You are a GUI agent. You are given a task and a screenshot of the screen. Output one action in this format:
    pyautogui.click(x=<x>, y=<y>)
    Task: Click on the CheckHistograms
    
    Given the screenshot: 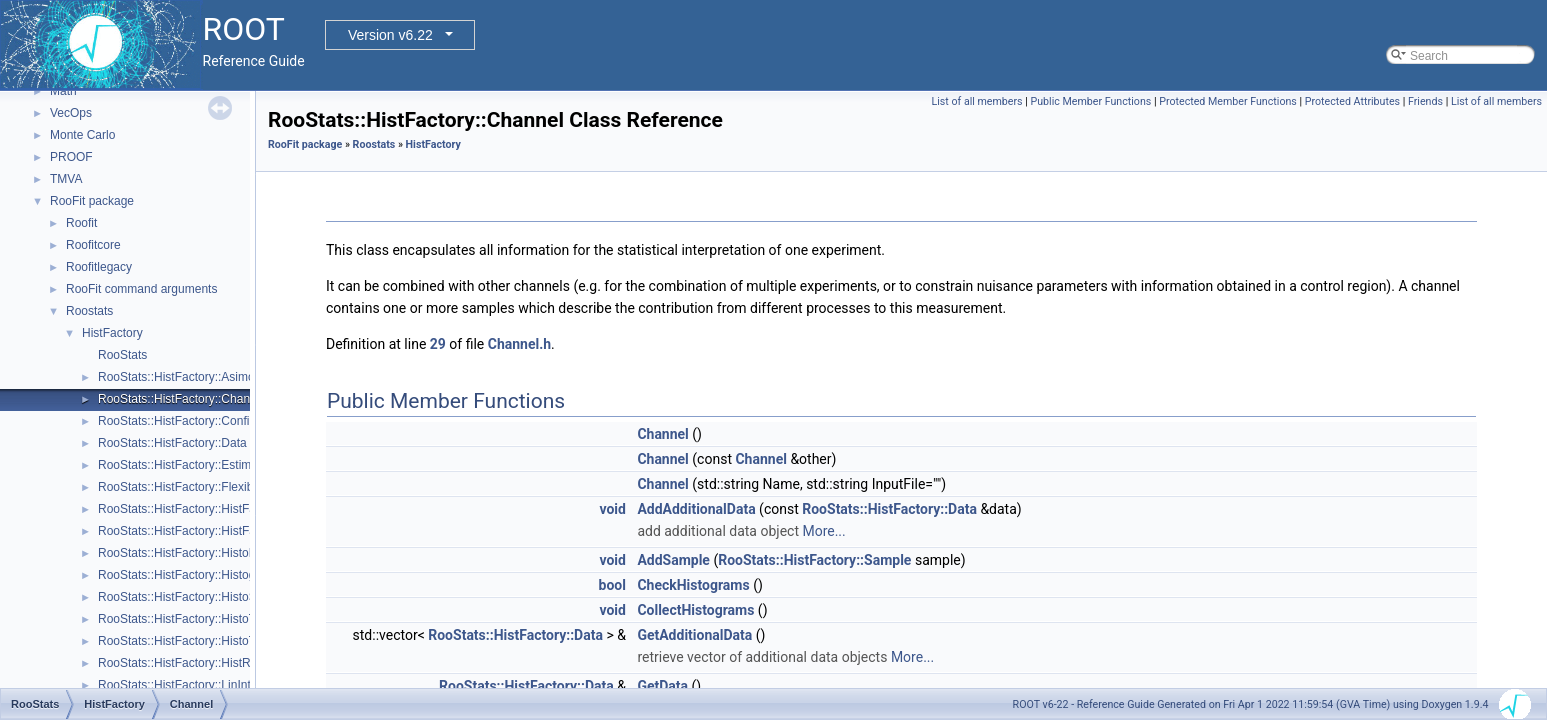 What is the action you would take?
    pyautogui.click(x=693, y=585)
    